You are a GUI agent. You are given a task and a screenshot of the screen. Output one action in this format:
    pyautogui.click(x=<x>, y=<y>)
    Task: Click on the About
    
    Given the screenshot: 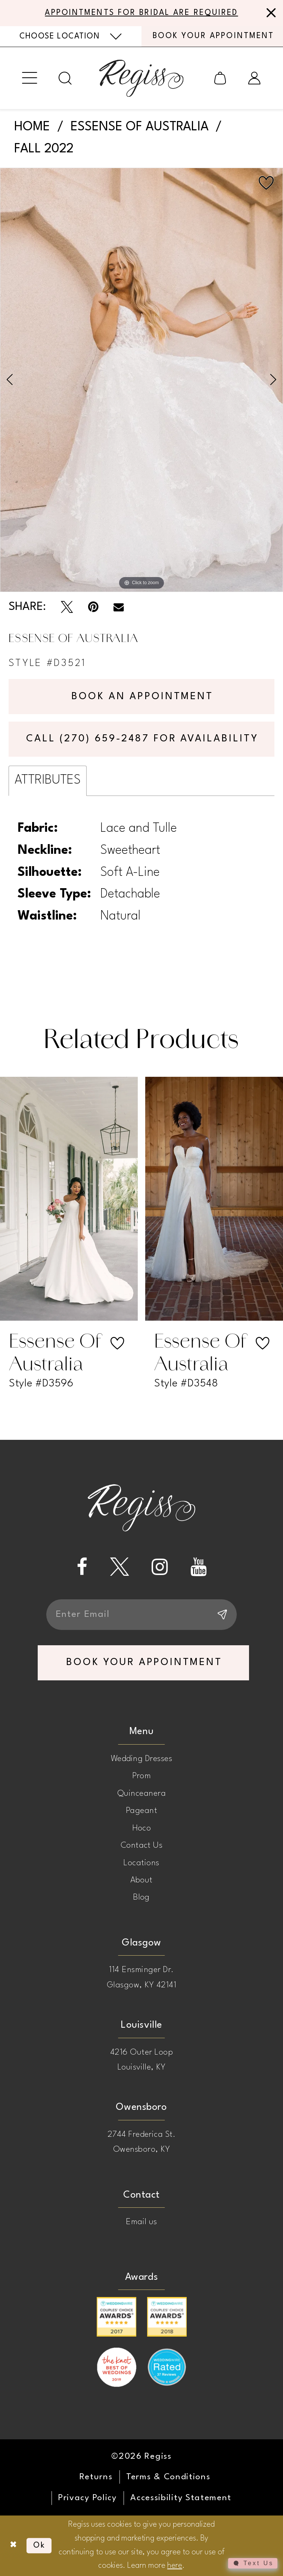 What is the action you would take?
    pyautogui.click(x=141, y=1880)
    